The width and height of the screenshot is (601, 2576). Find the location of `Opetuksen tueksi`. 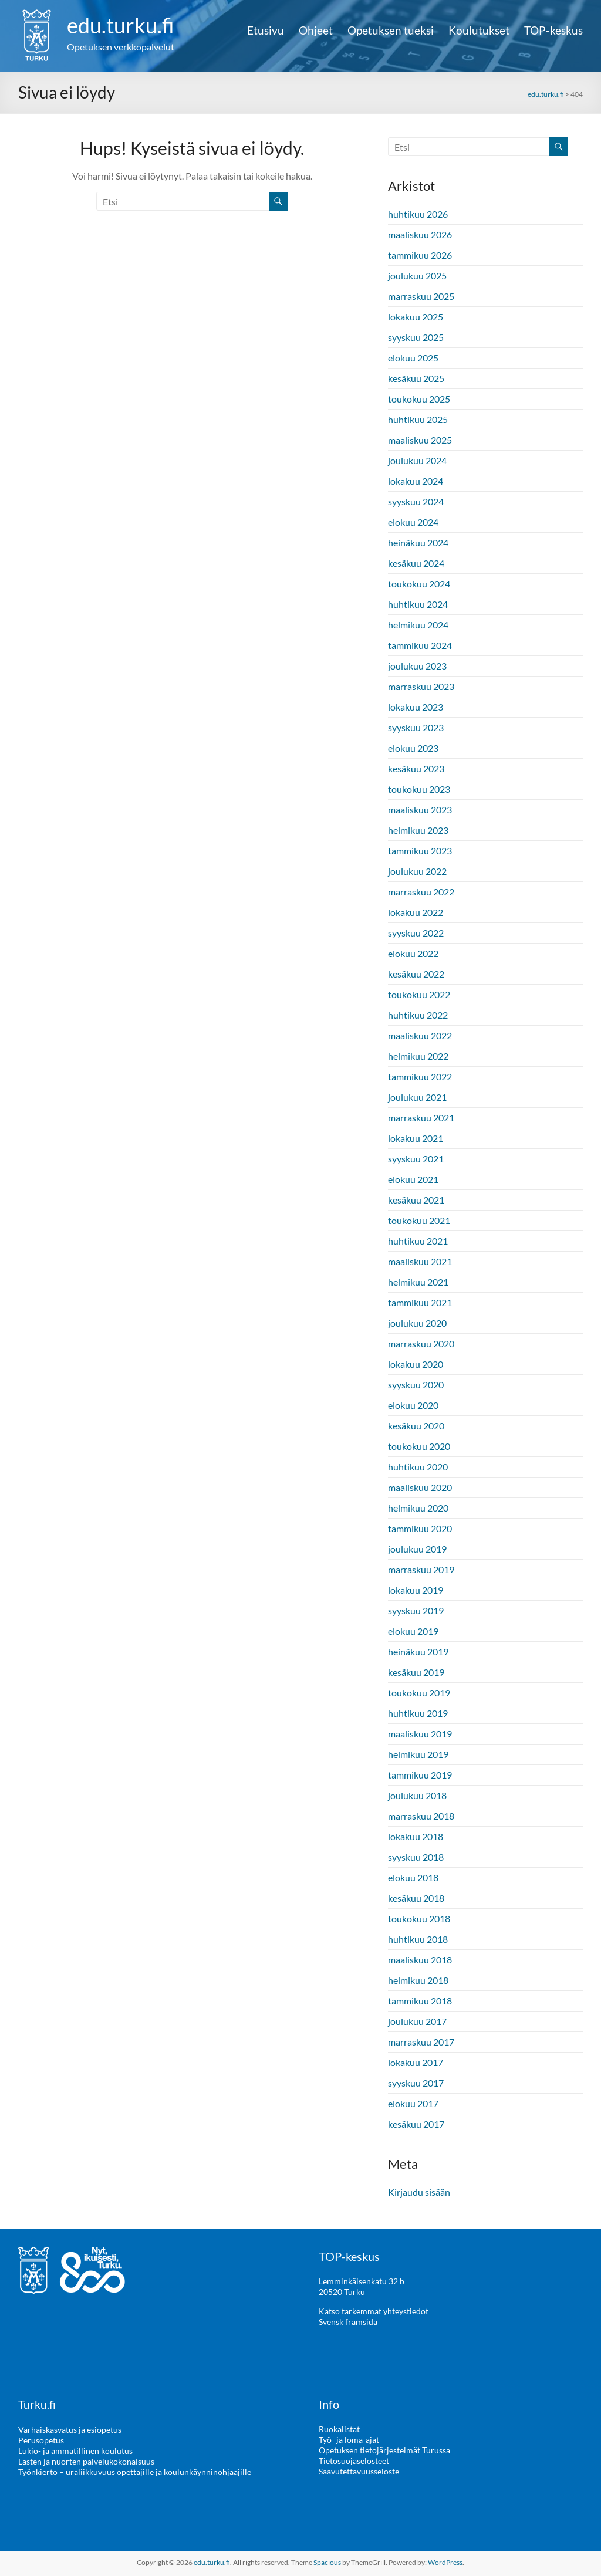

Opetuksen tueksi is located at coordinates (390, 30).